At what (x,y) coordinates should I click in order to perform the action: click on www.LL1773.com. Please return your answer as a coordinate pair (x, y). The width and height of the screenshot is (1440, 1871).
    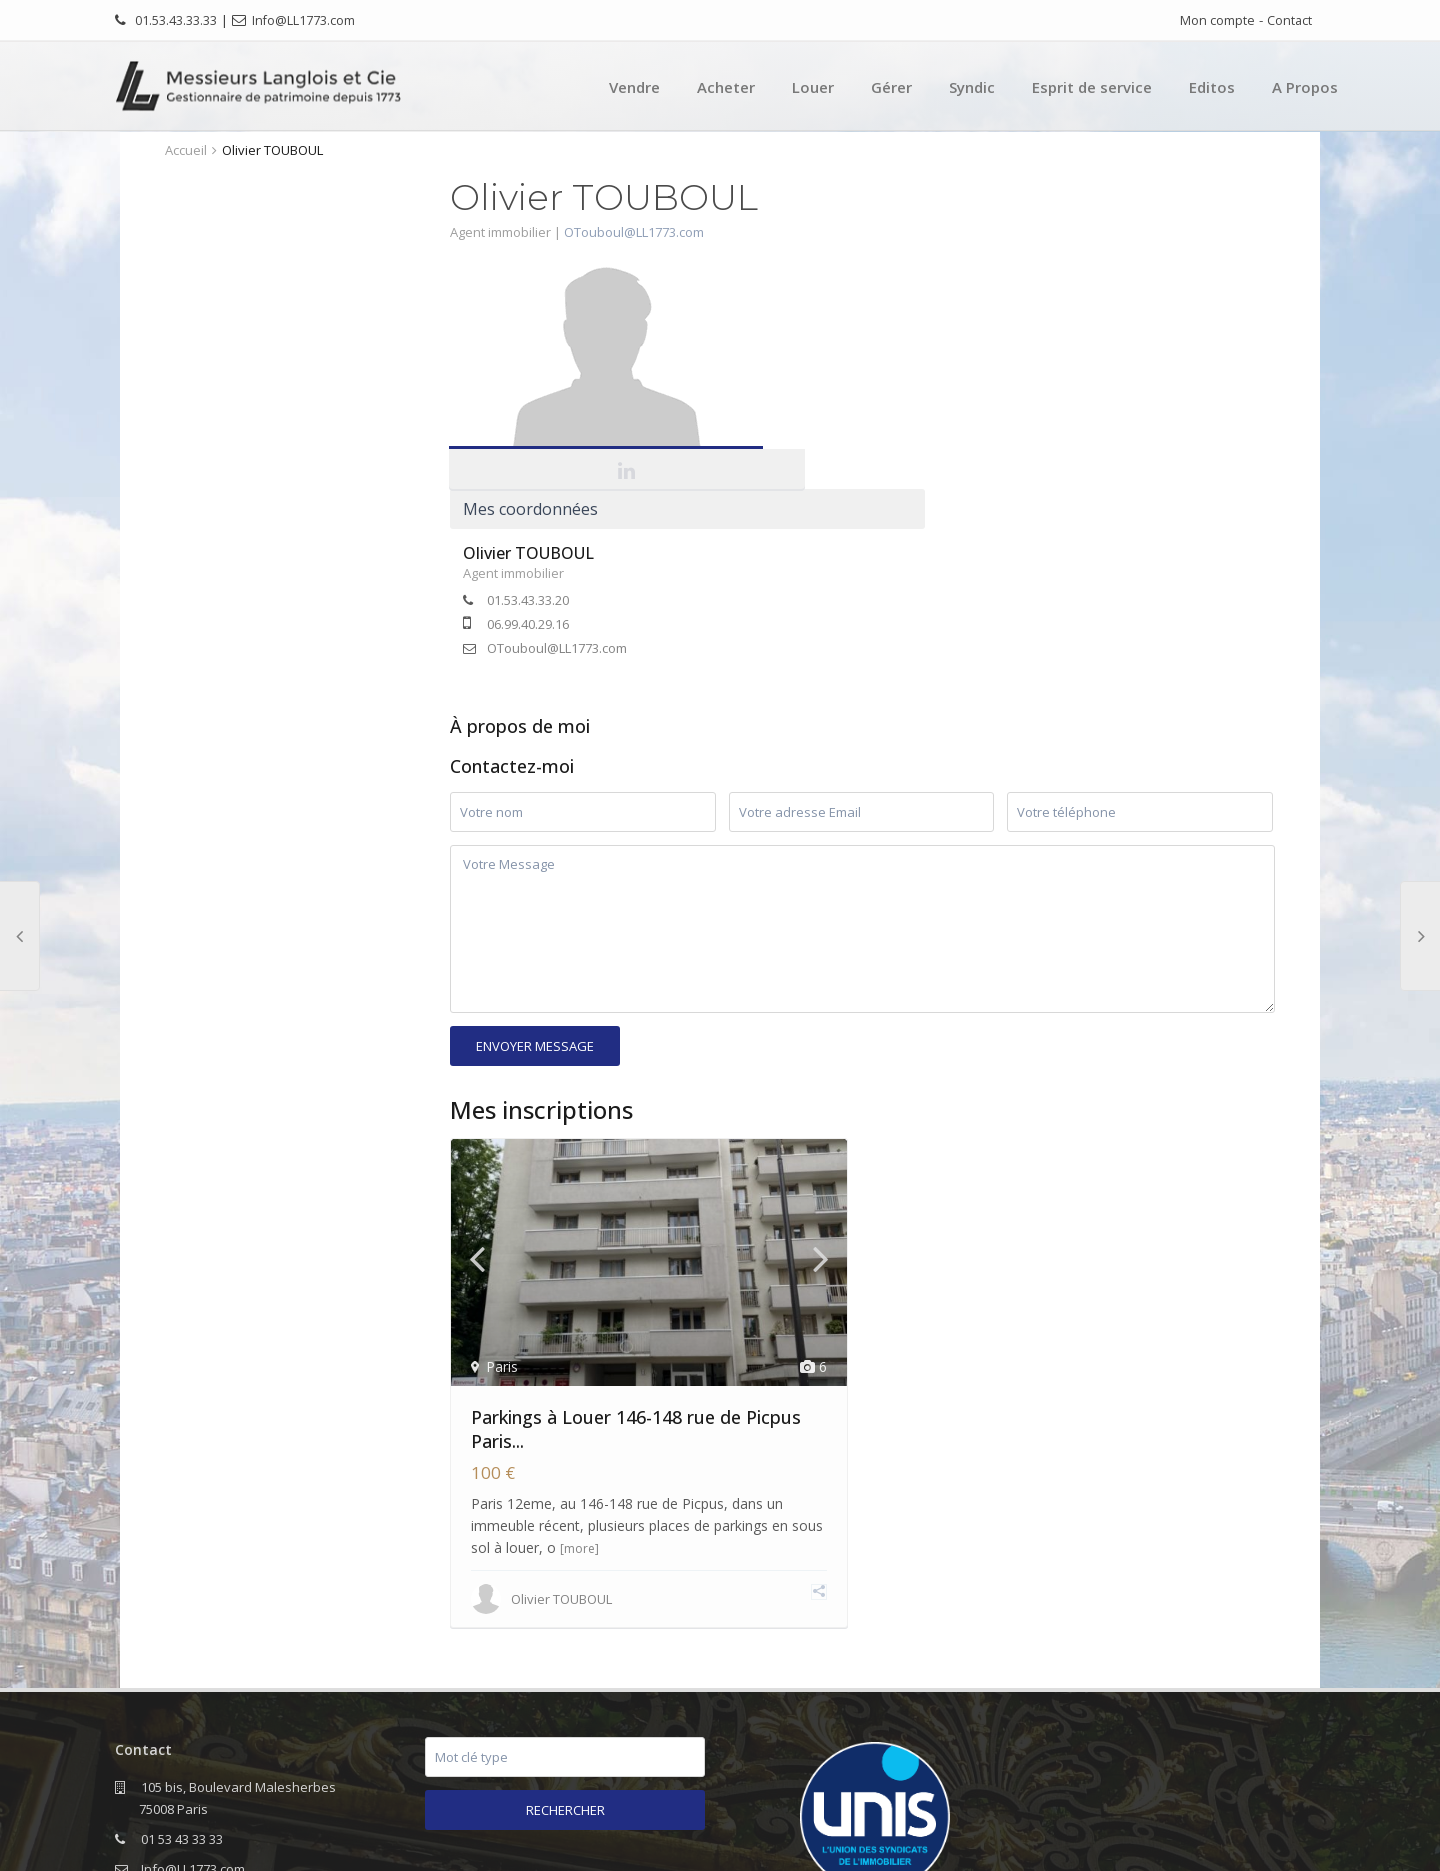
    Looking at the image, I should click on (191, 1751).